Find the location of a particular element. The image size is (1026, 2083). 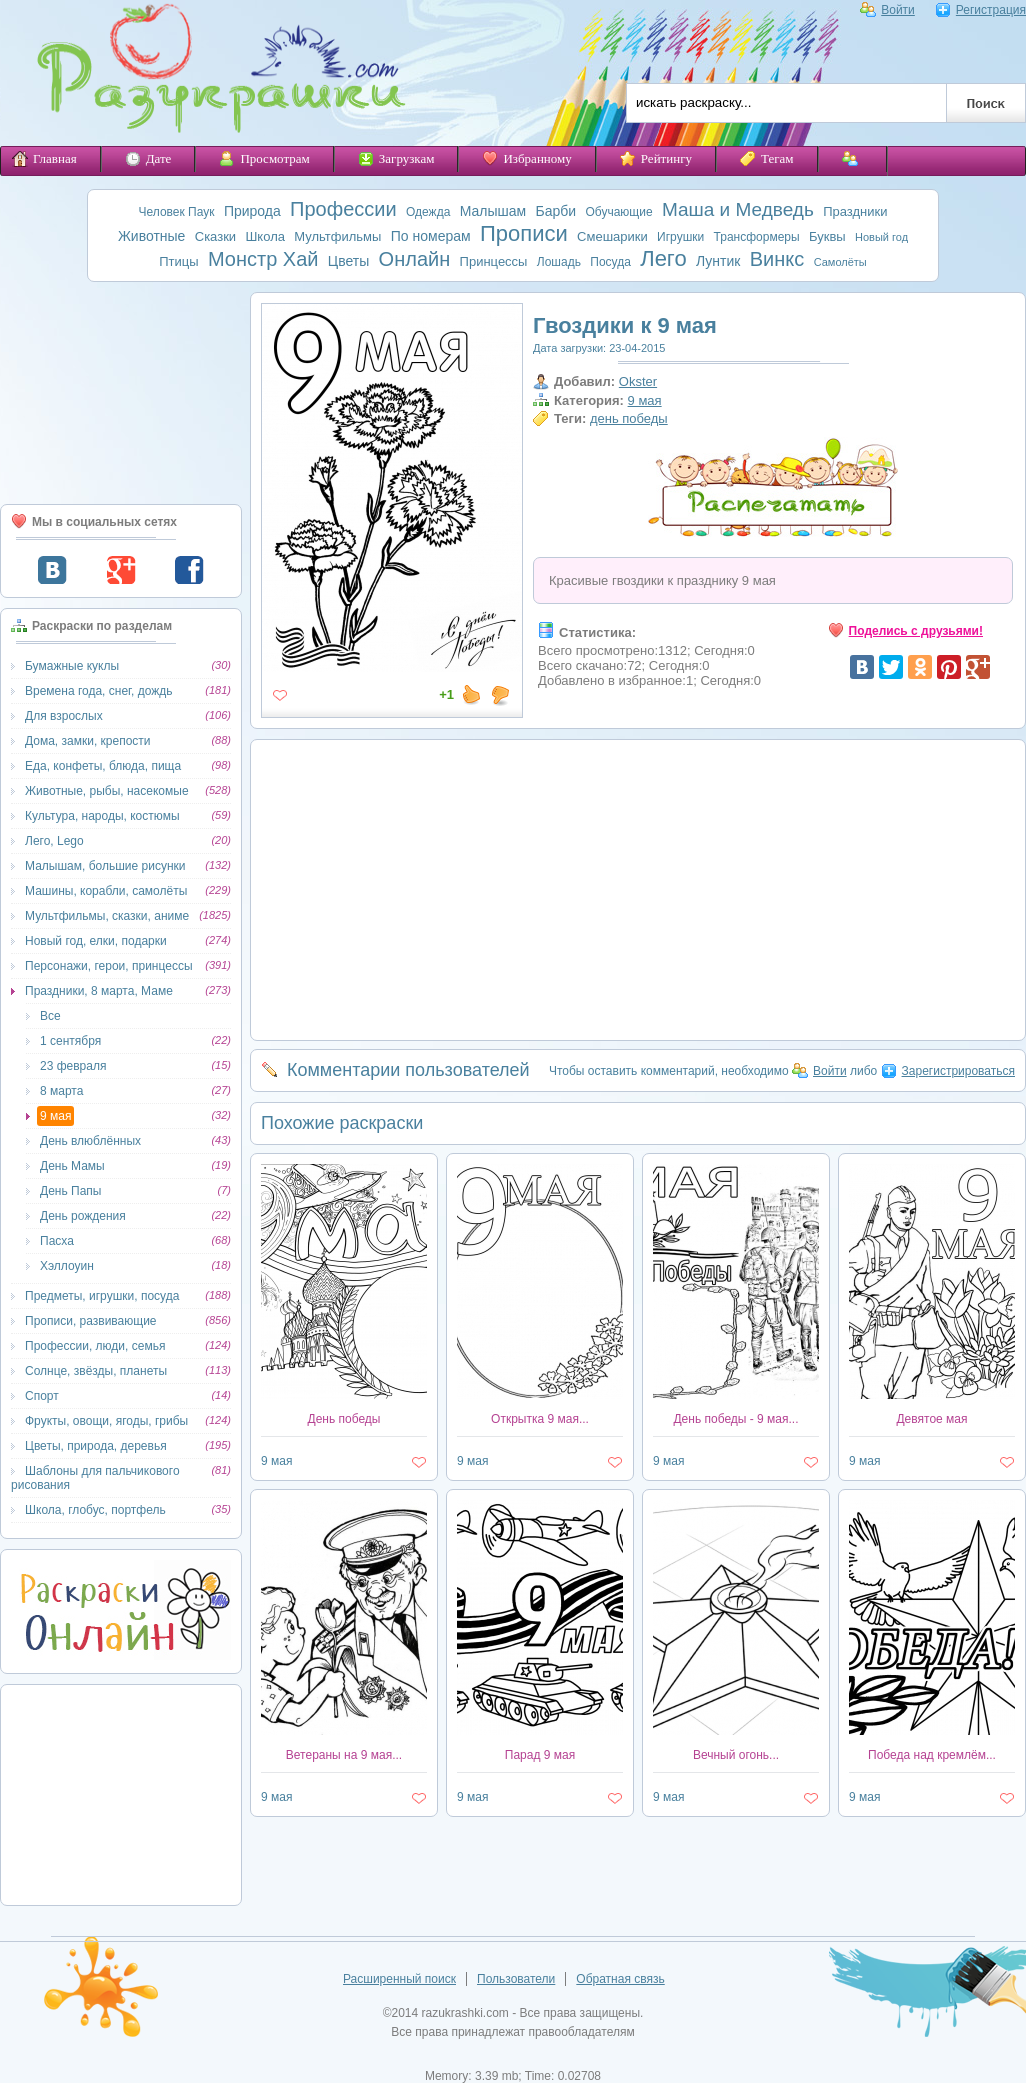

Девятое мая is located at coordinates (931, 1419).